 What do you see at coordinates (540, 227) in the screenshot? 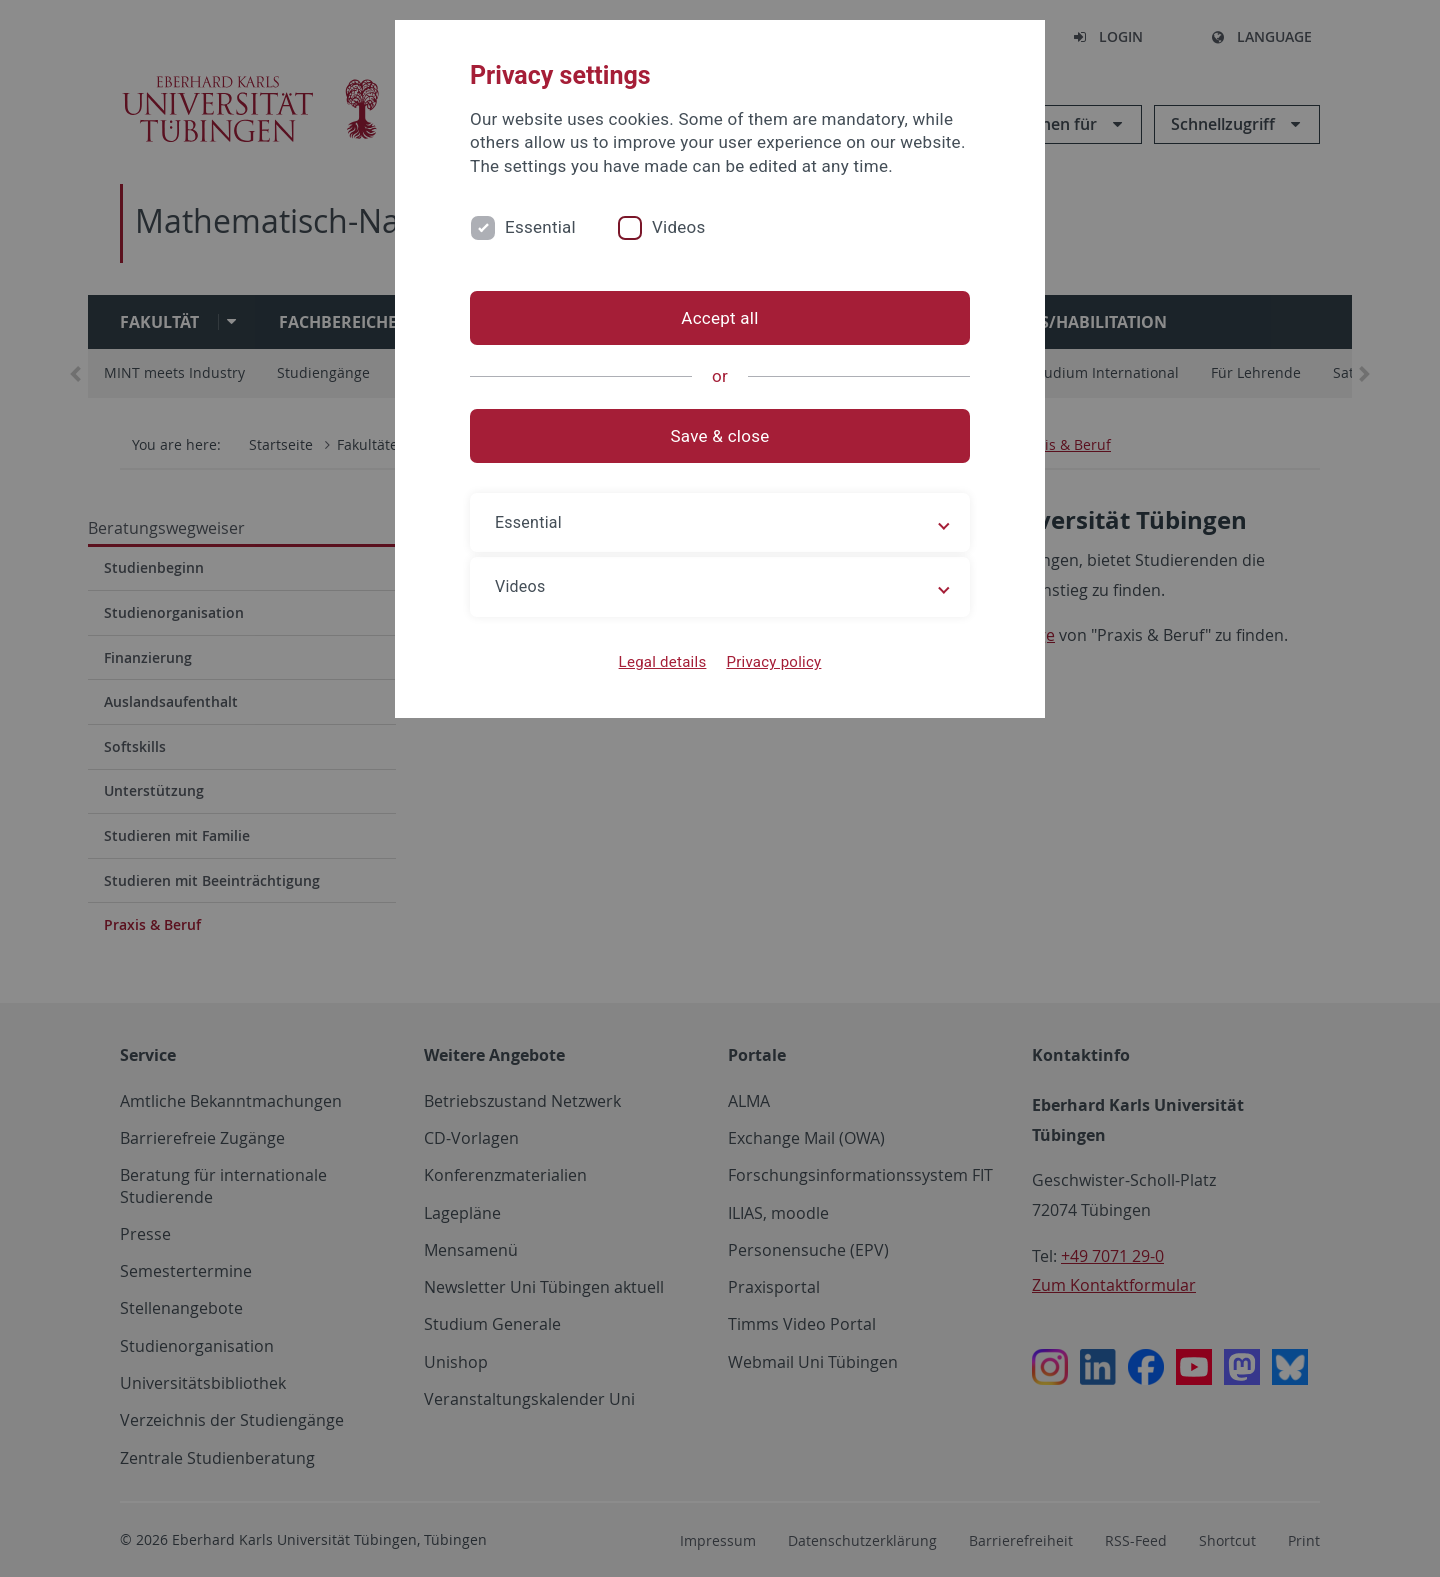
I see `Essential` at bounding box center [540, 227].